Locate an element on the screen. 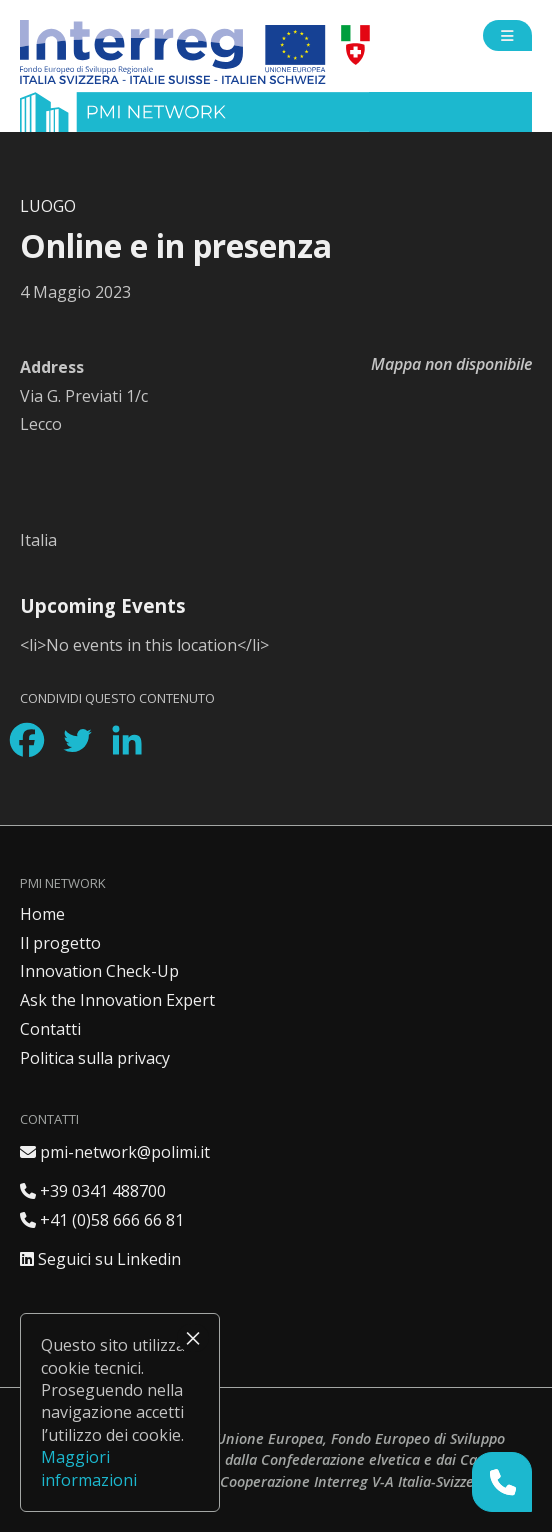 The height and width of the screenshot is (1532, 552). × [Chiudi] is located at coordinates (193, 1338).